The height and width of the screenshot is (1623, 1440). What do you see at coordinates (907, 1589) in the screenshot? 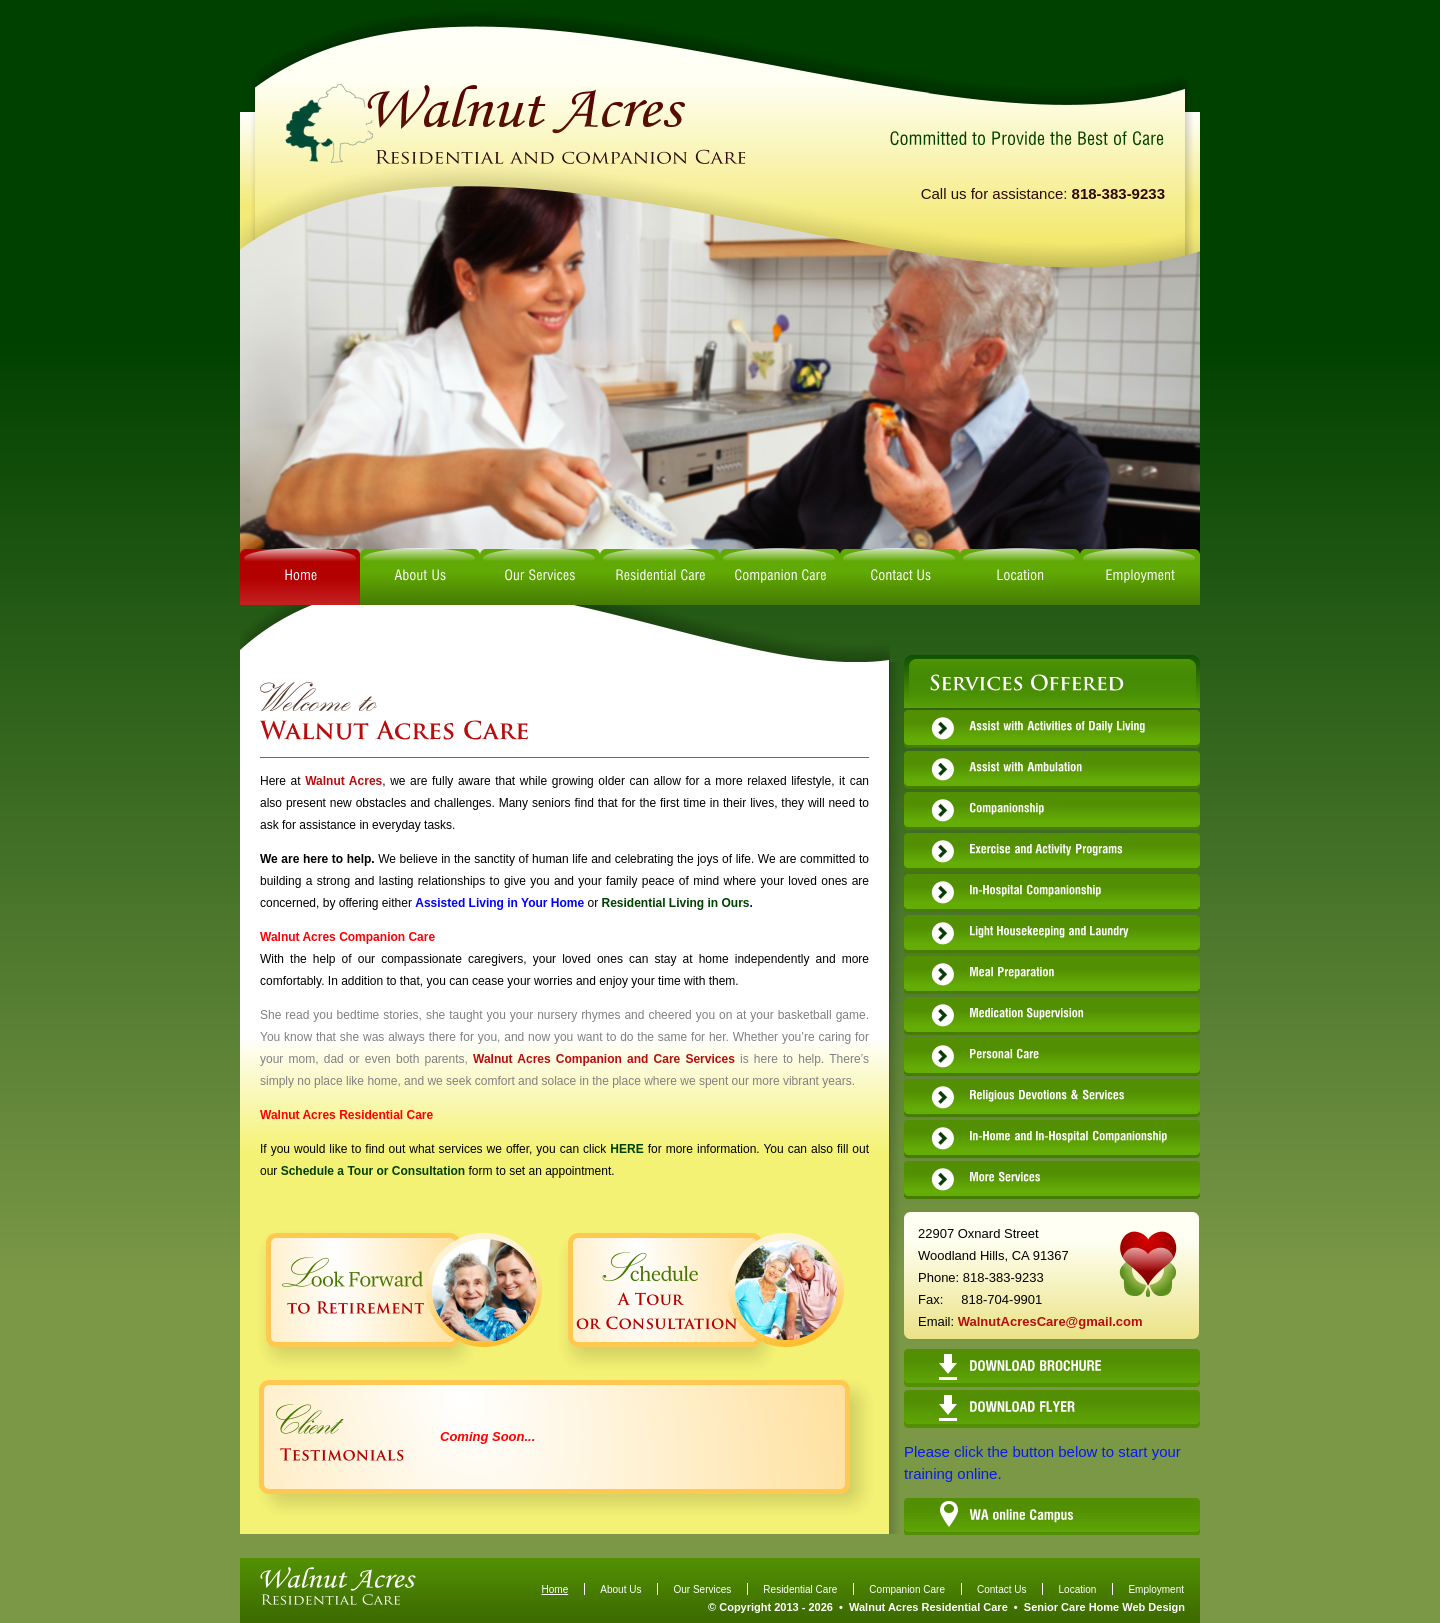
I see `Companion Care` at bounding box center [907, 1589].